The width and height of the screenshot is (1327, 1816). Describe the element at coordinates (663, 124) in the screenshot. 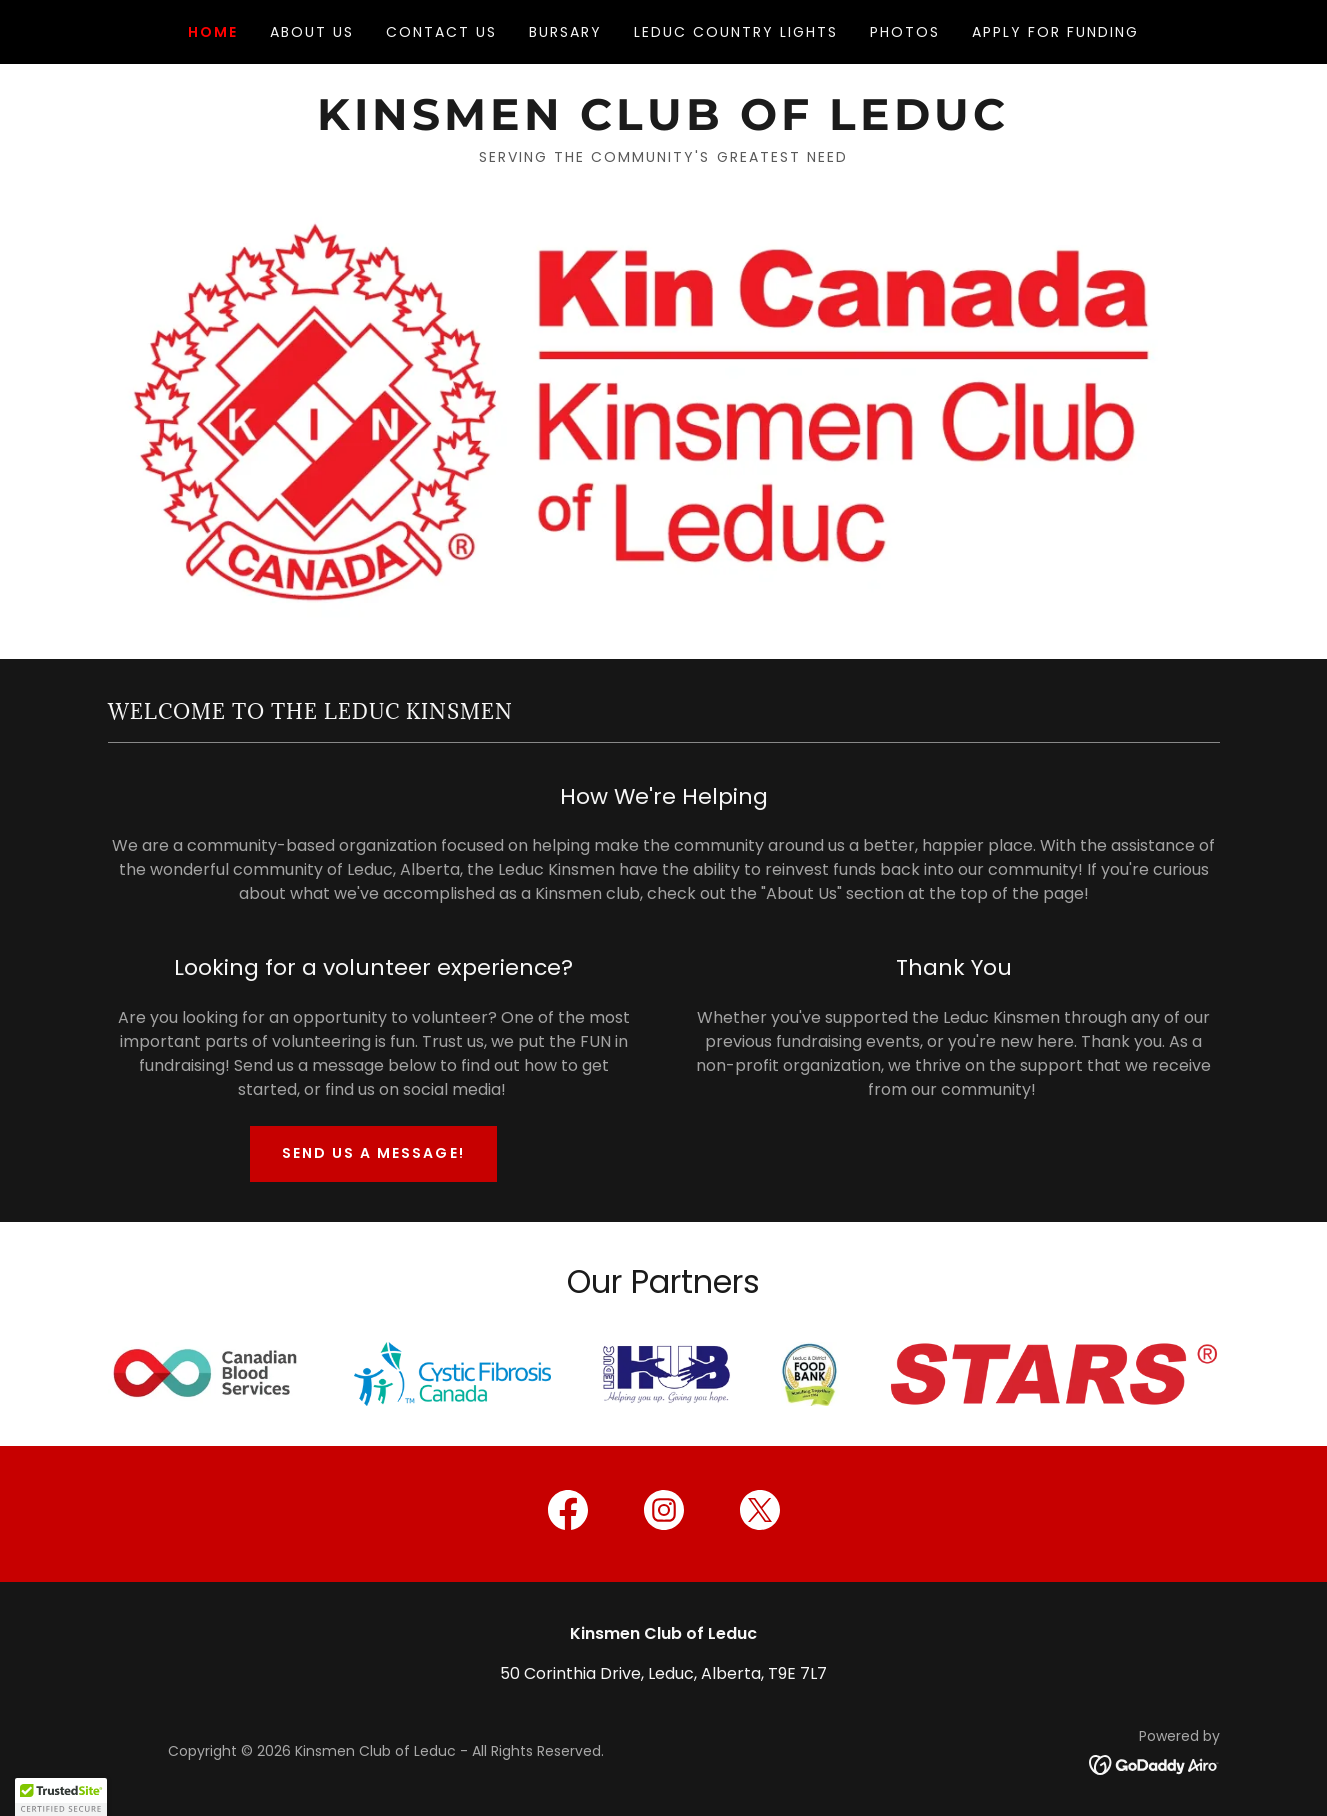

I see `[link]` at that location.